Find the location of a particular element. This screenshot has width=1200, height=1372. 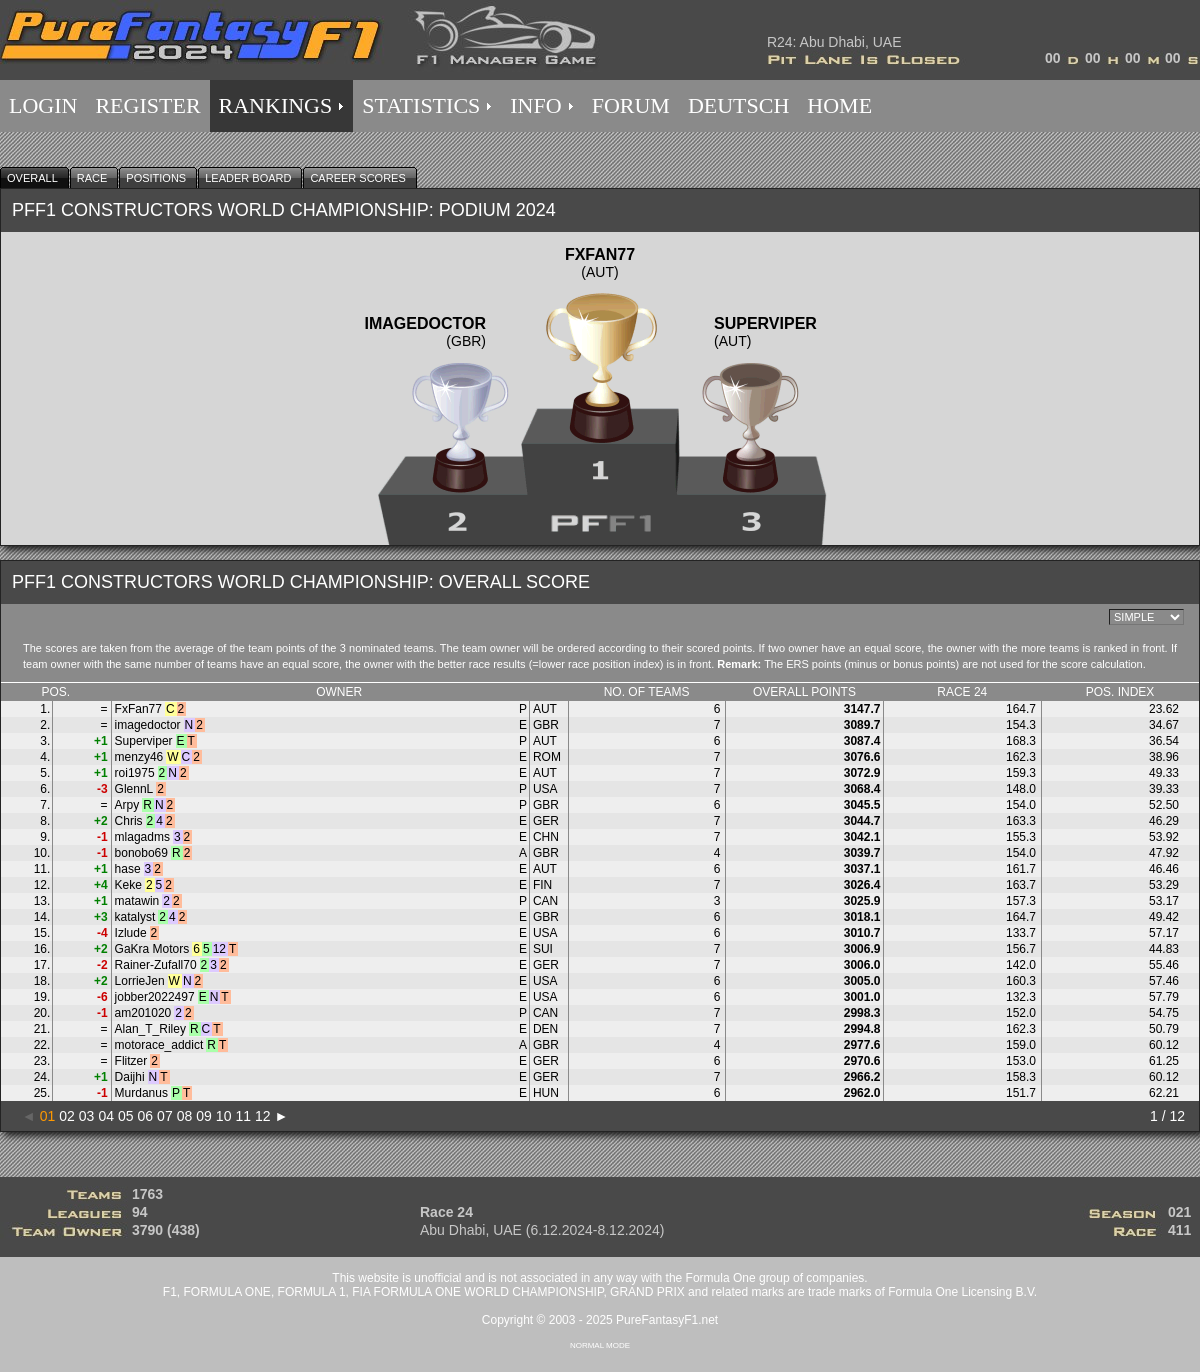

04 is located at coordinates (106, 1116).